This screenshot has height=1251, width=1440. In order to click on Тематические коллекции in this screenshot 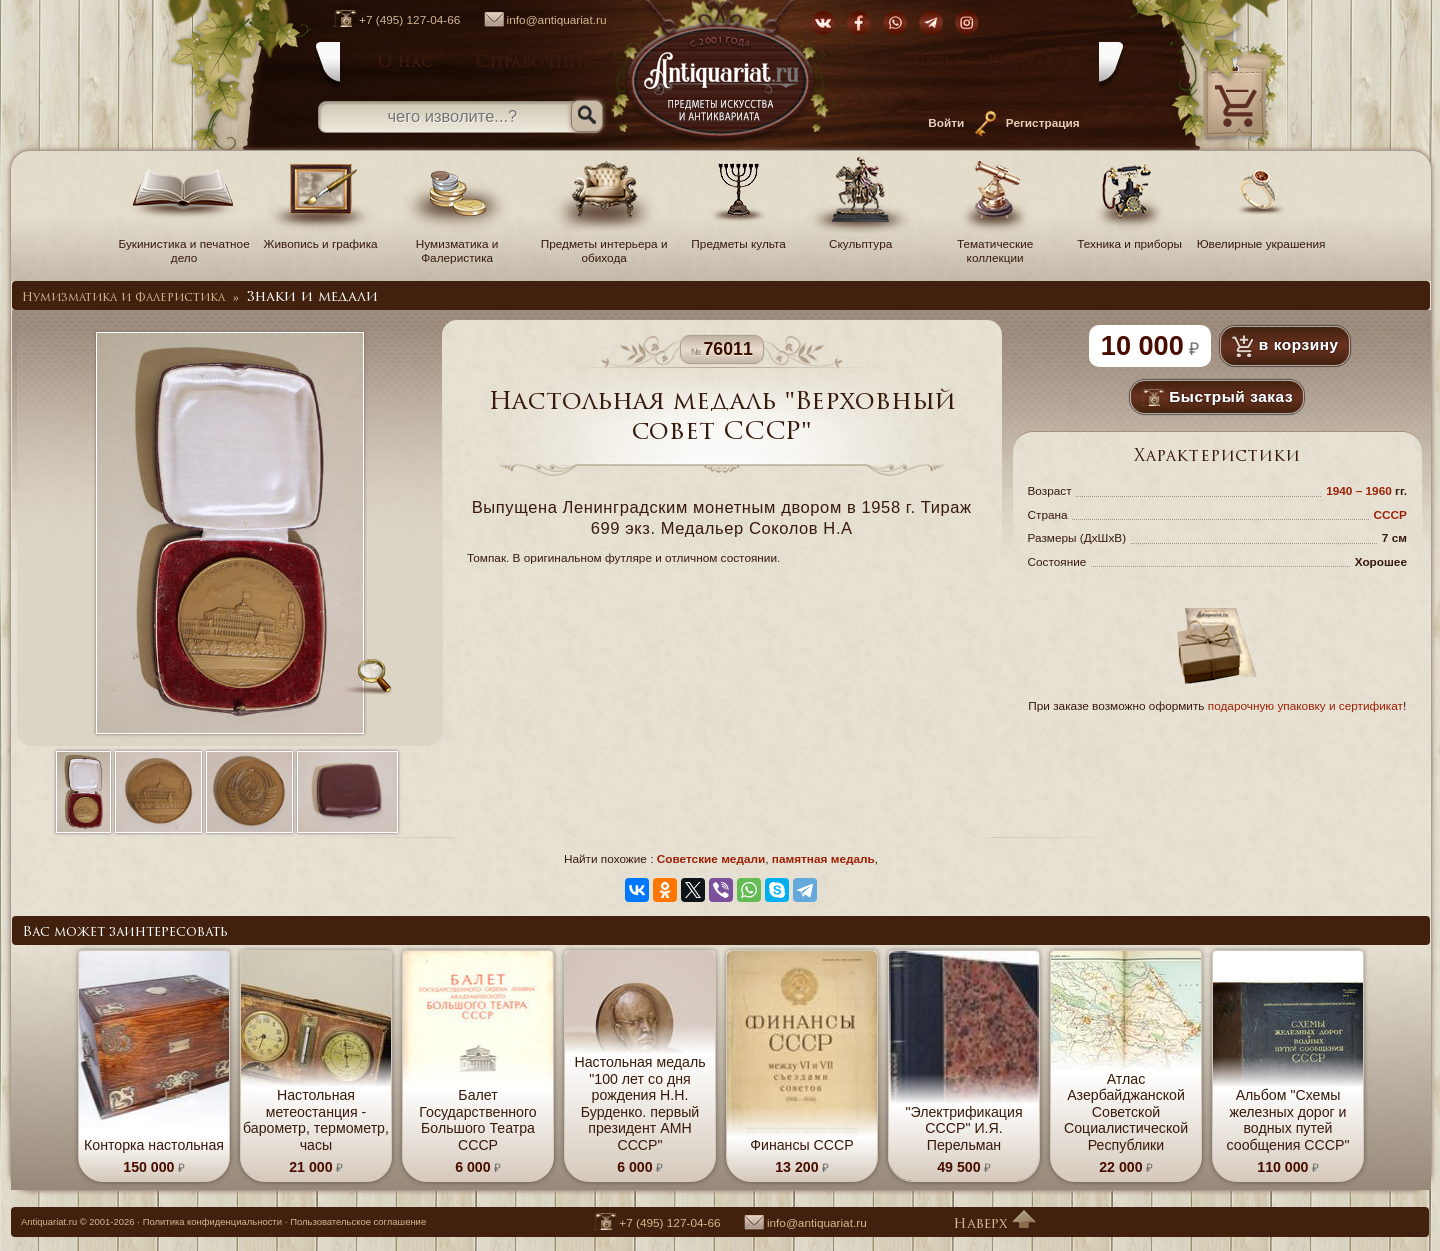, I will do `click(995, 244)`.